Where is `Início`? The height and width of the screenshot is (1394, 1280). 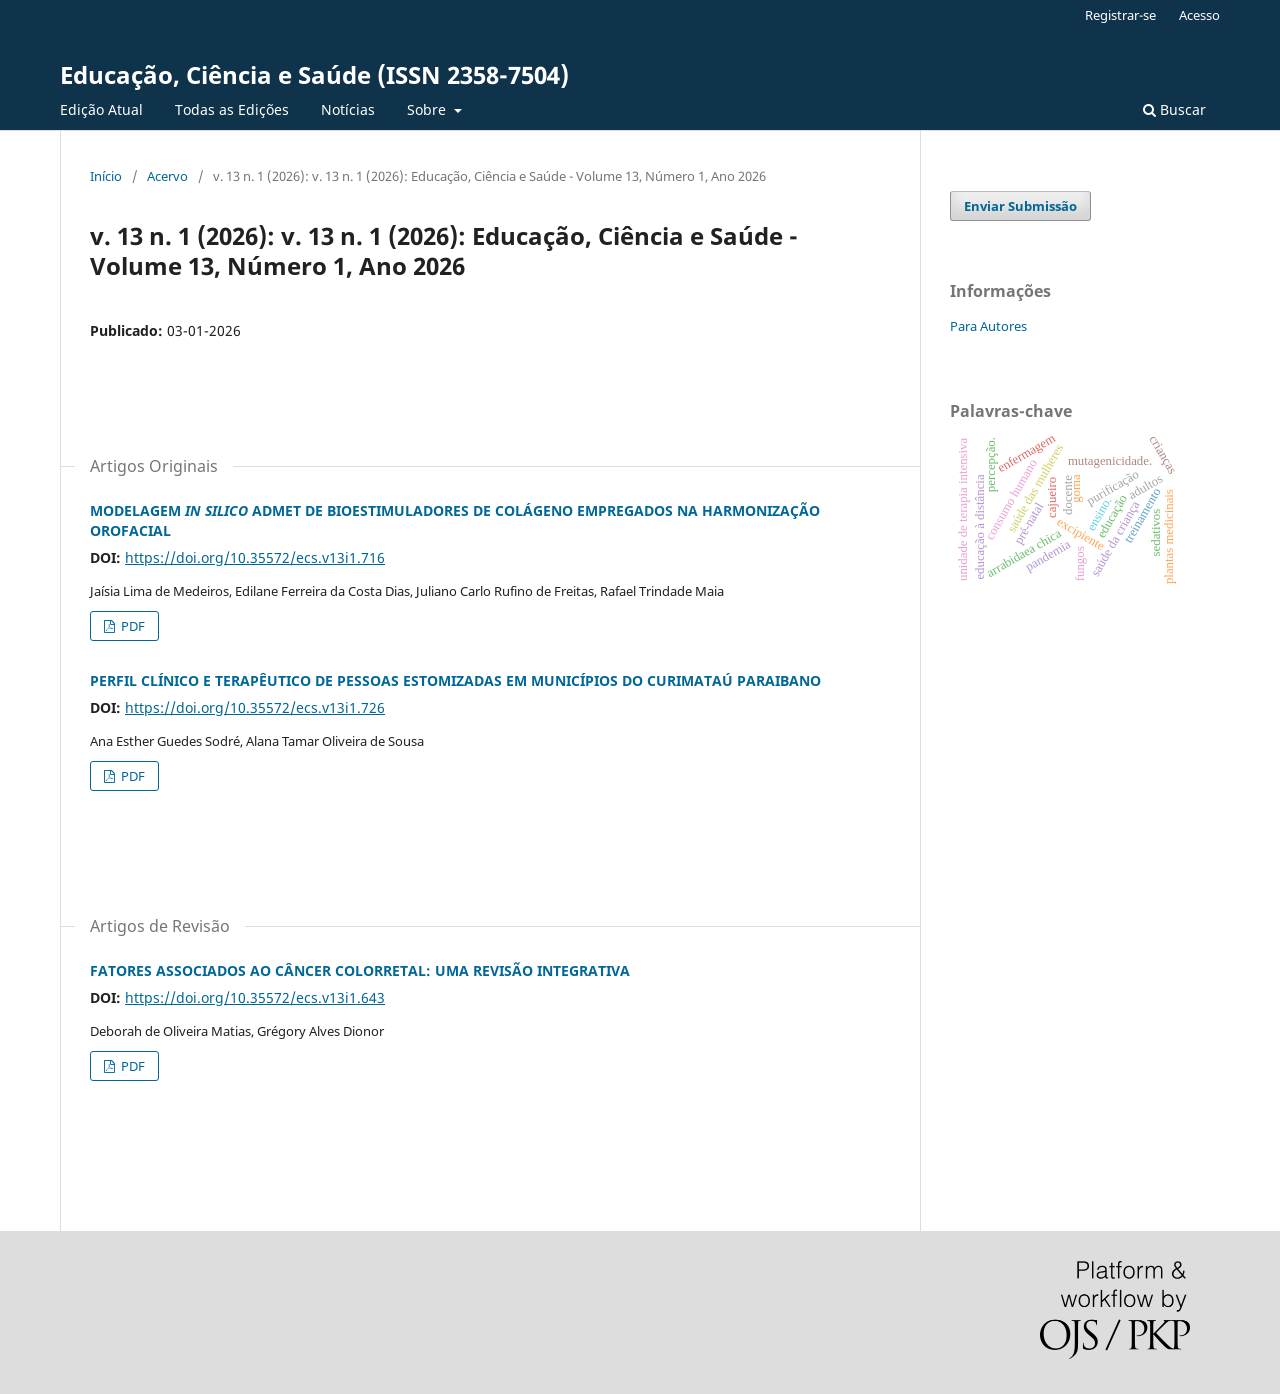
Início is located at coordinates (106, 176).